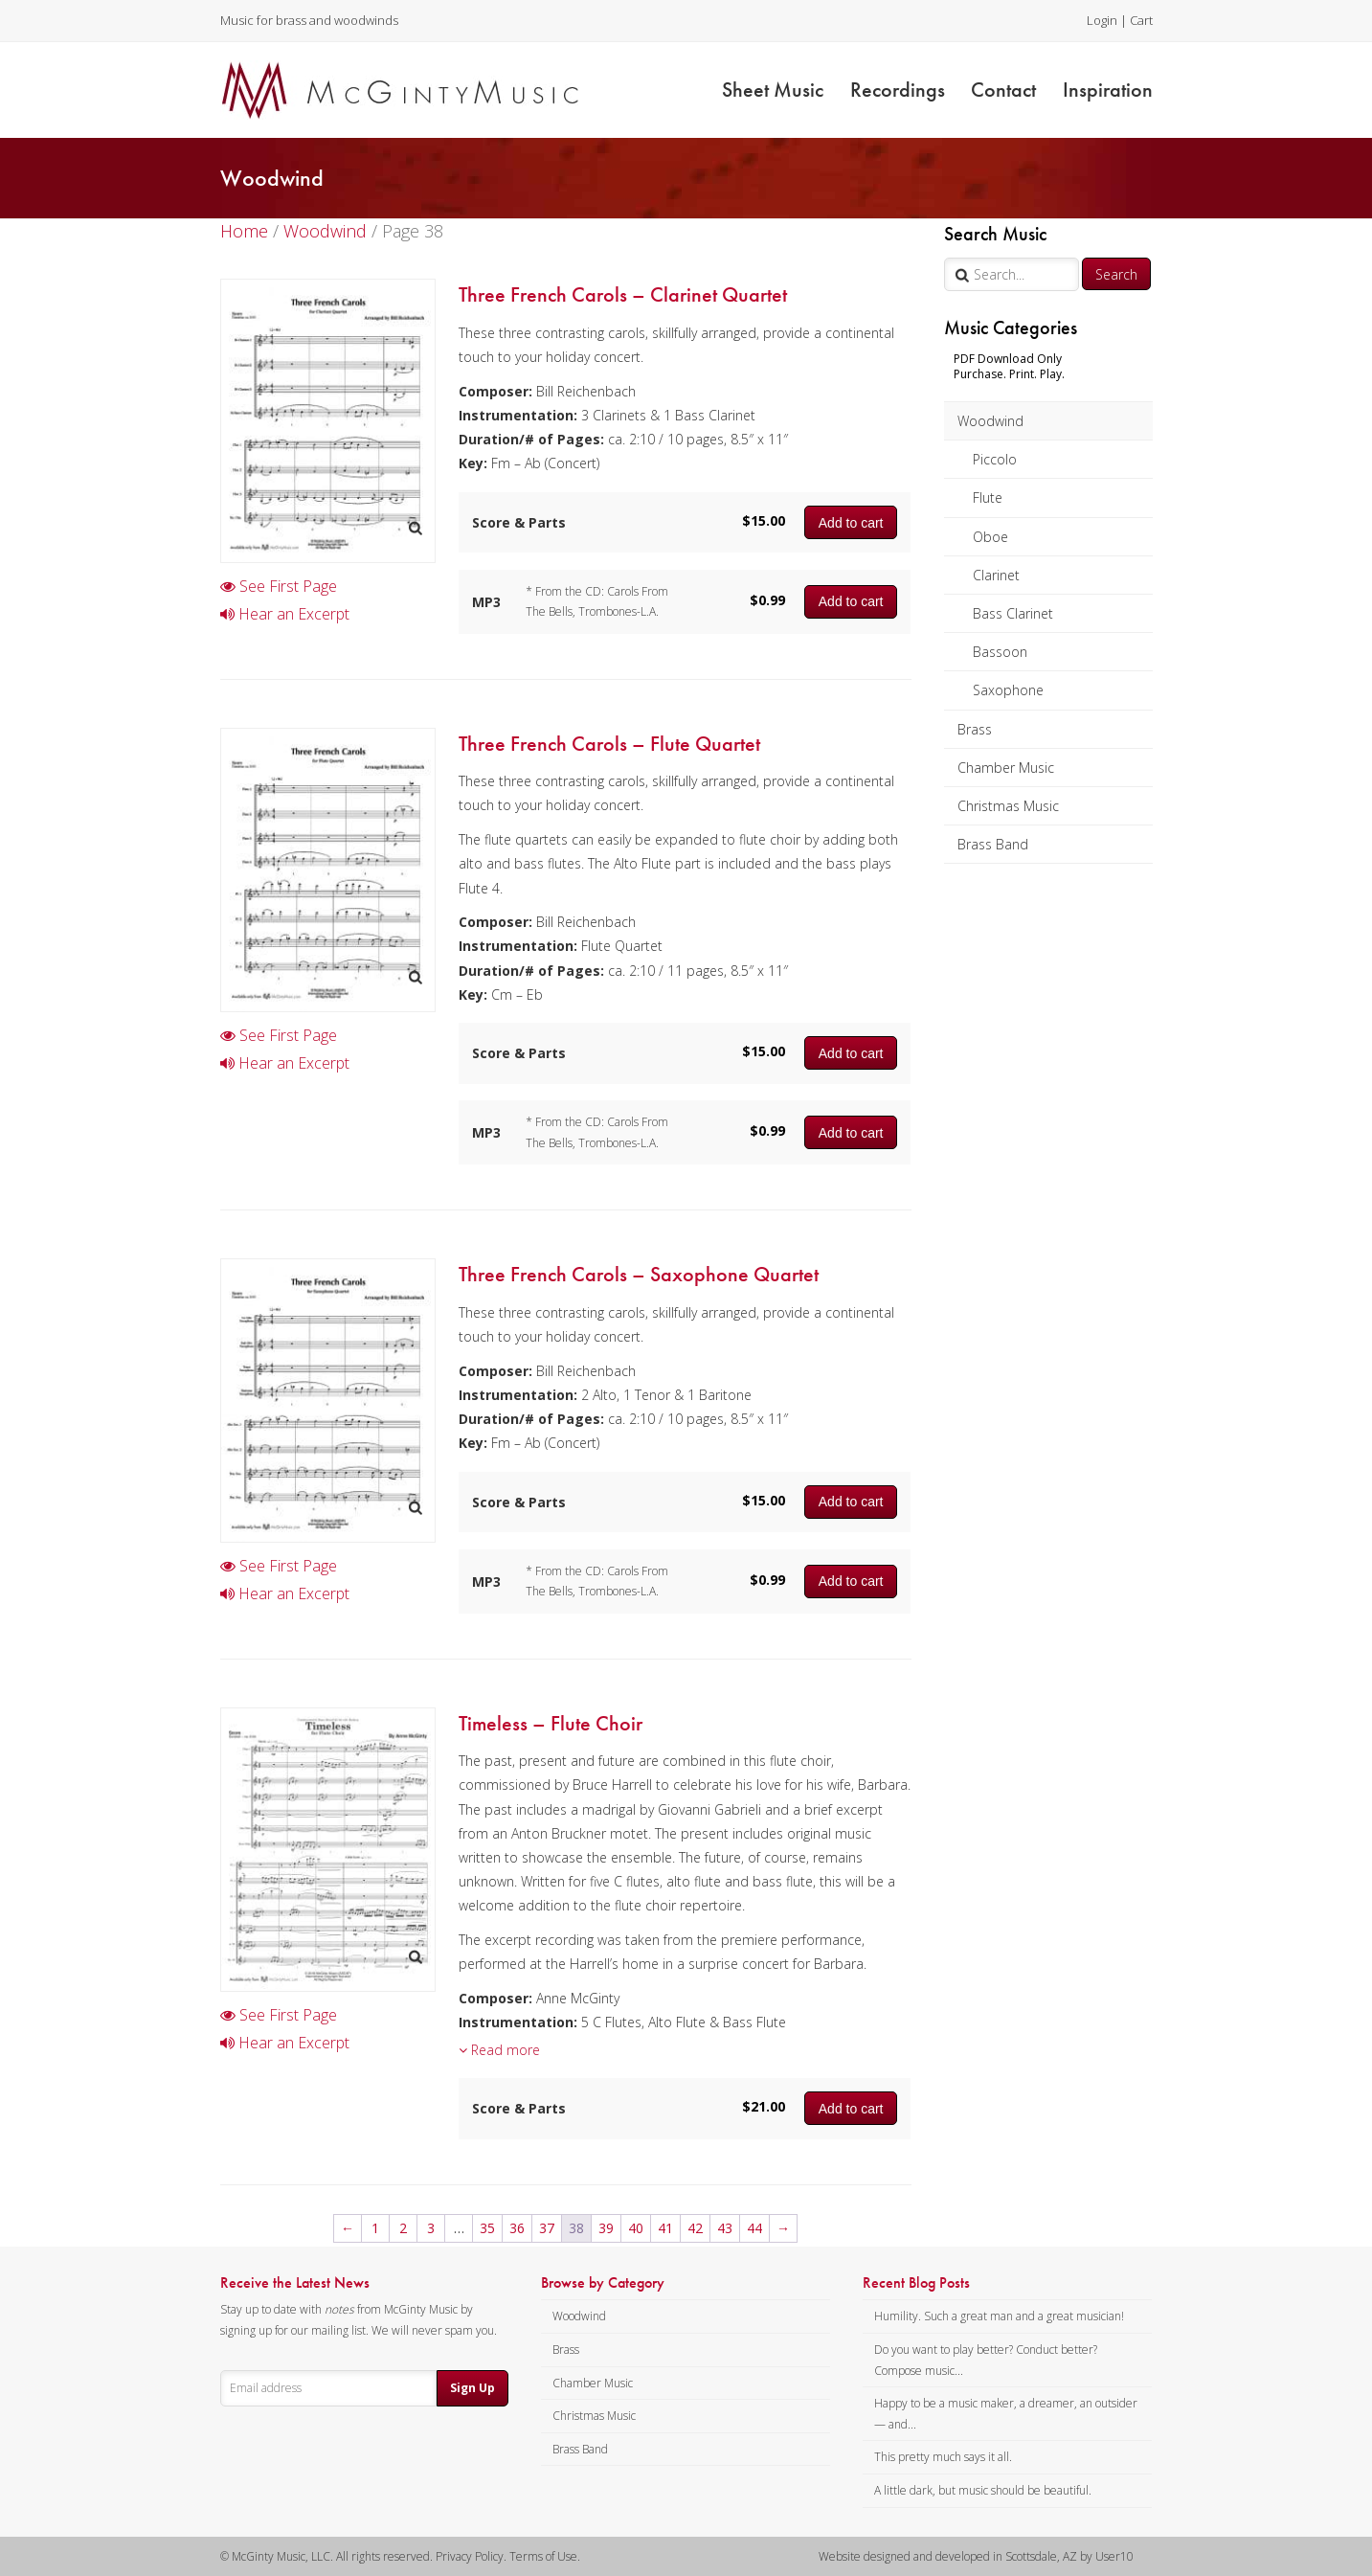 The image size is (1372, 2576). What do you see at coordinates (1008, 690) in the screenshot?
I see `Saxophone` at bounding box center [1008, 690].